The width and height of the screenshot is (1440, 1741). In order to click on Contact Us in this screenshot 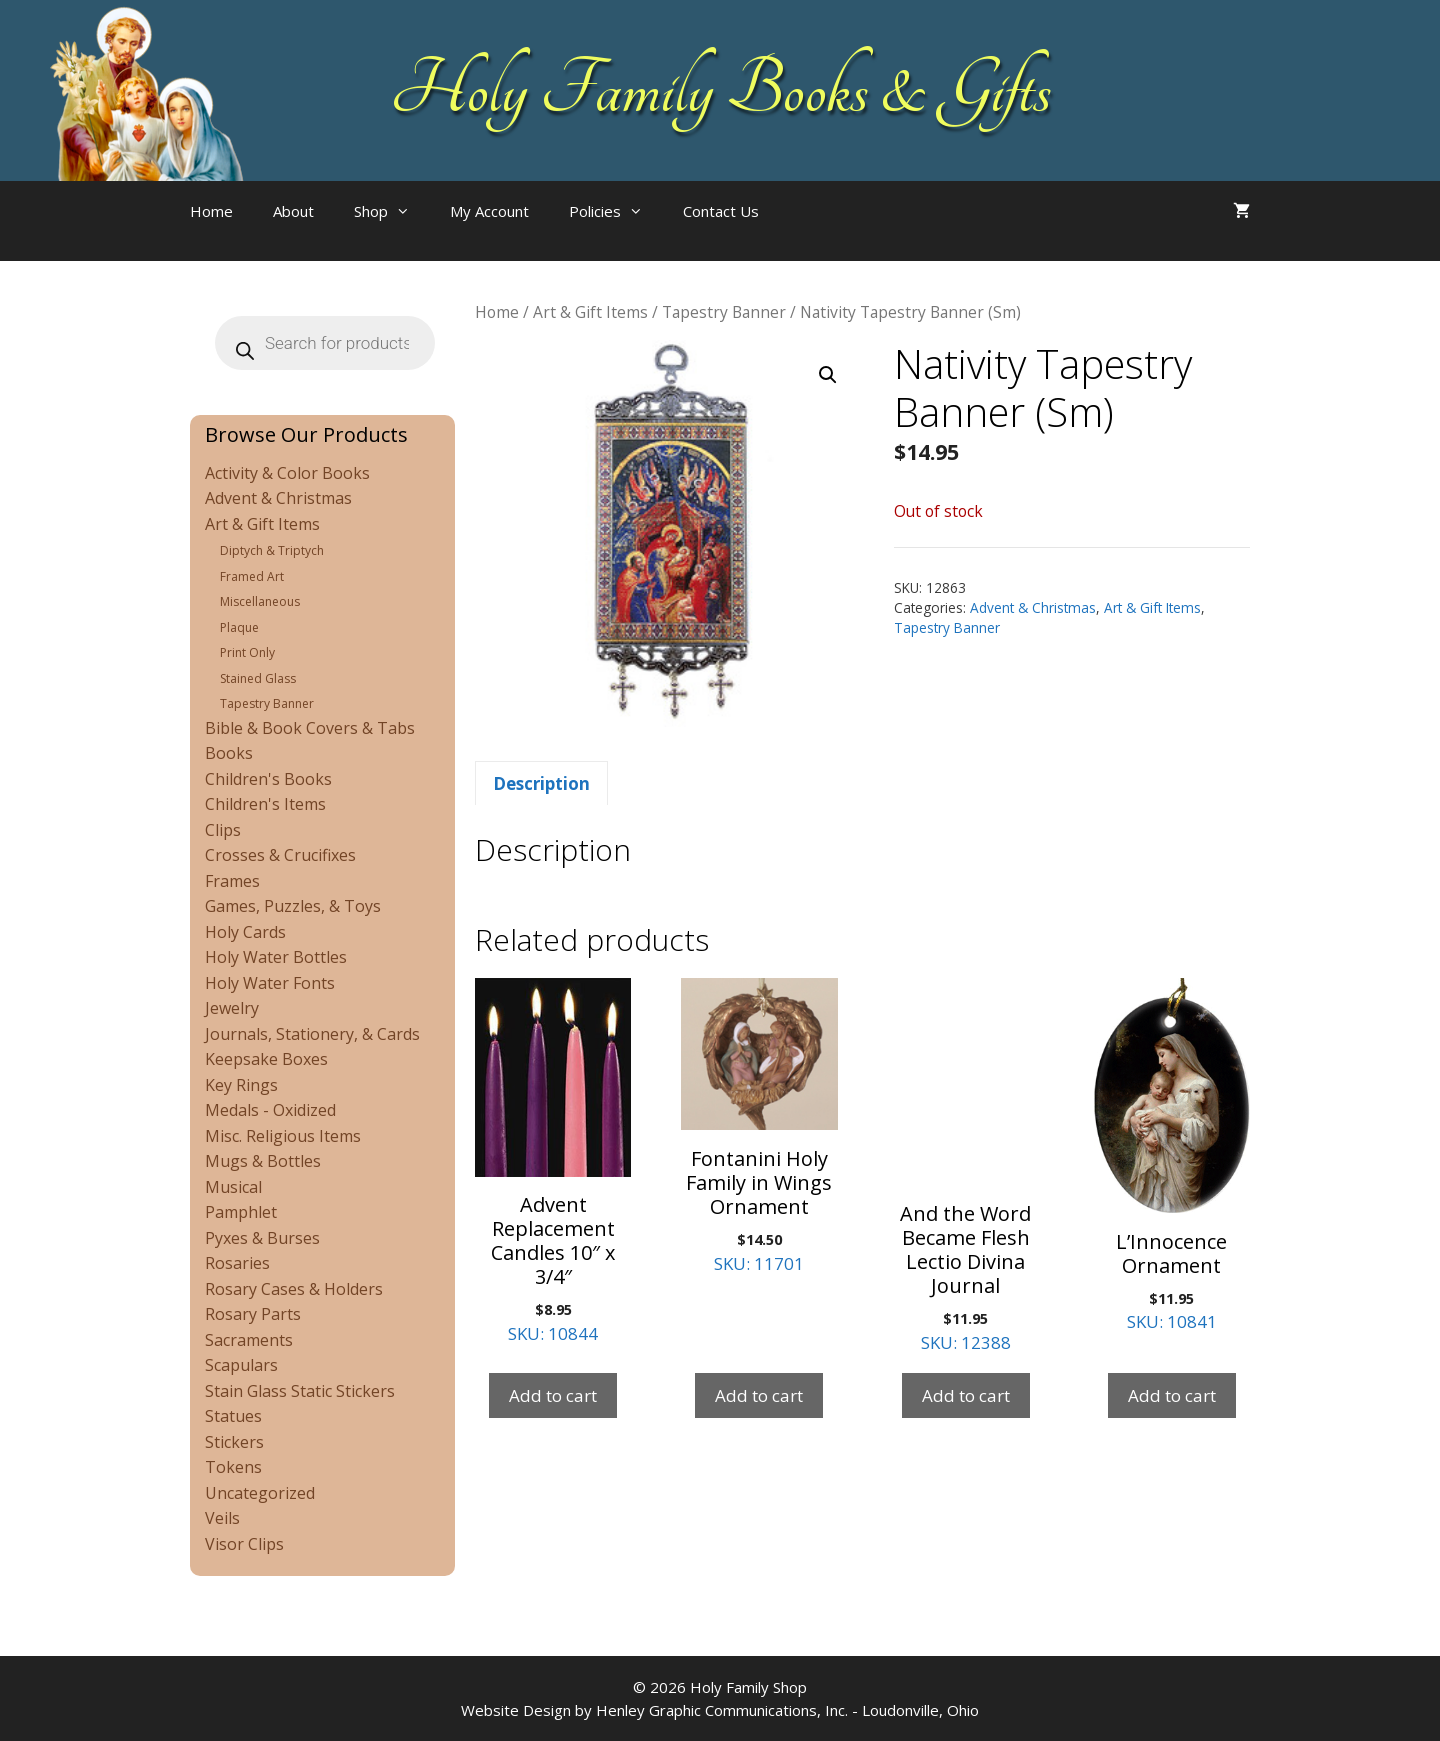, I will do `click(721, 211)`.